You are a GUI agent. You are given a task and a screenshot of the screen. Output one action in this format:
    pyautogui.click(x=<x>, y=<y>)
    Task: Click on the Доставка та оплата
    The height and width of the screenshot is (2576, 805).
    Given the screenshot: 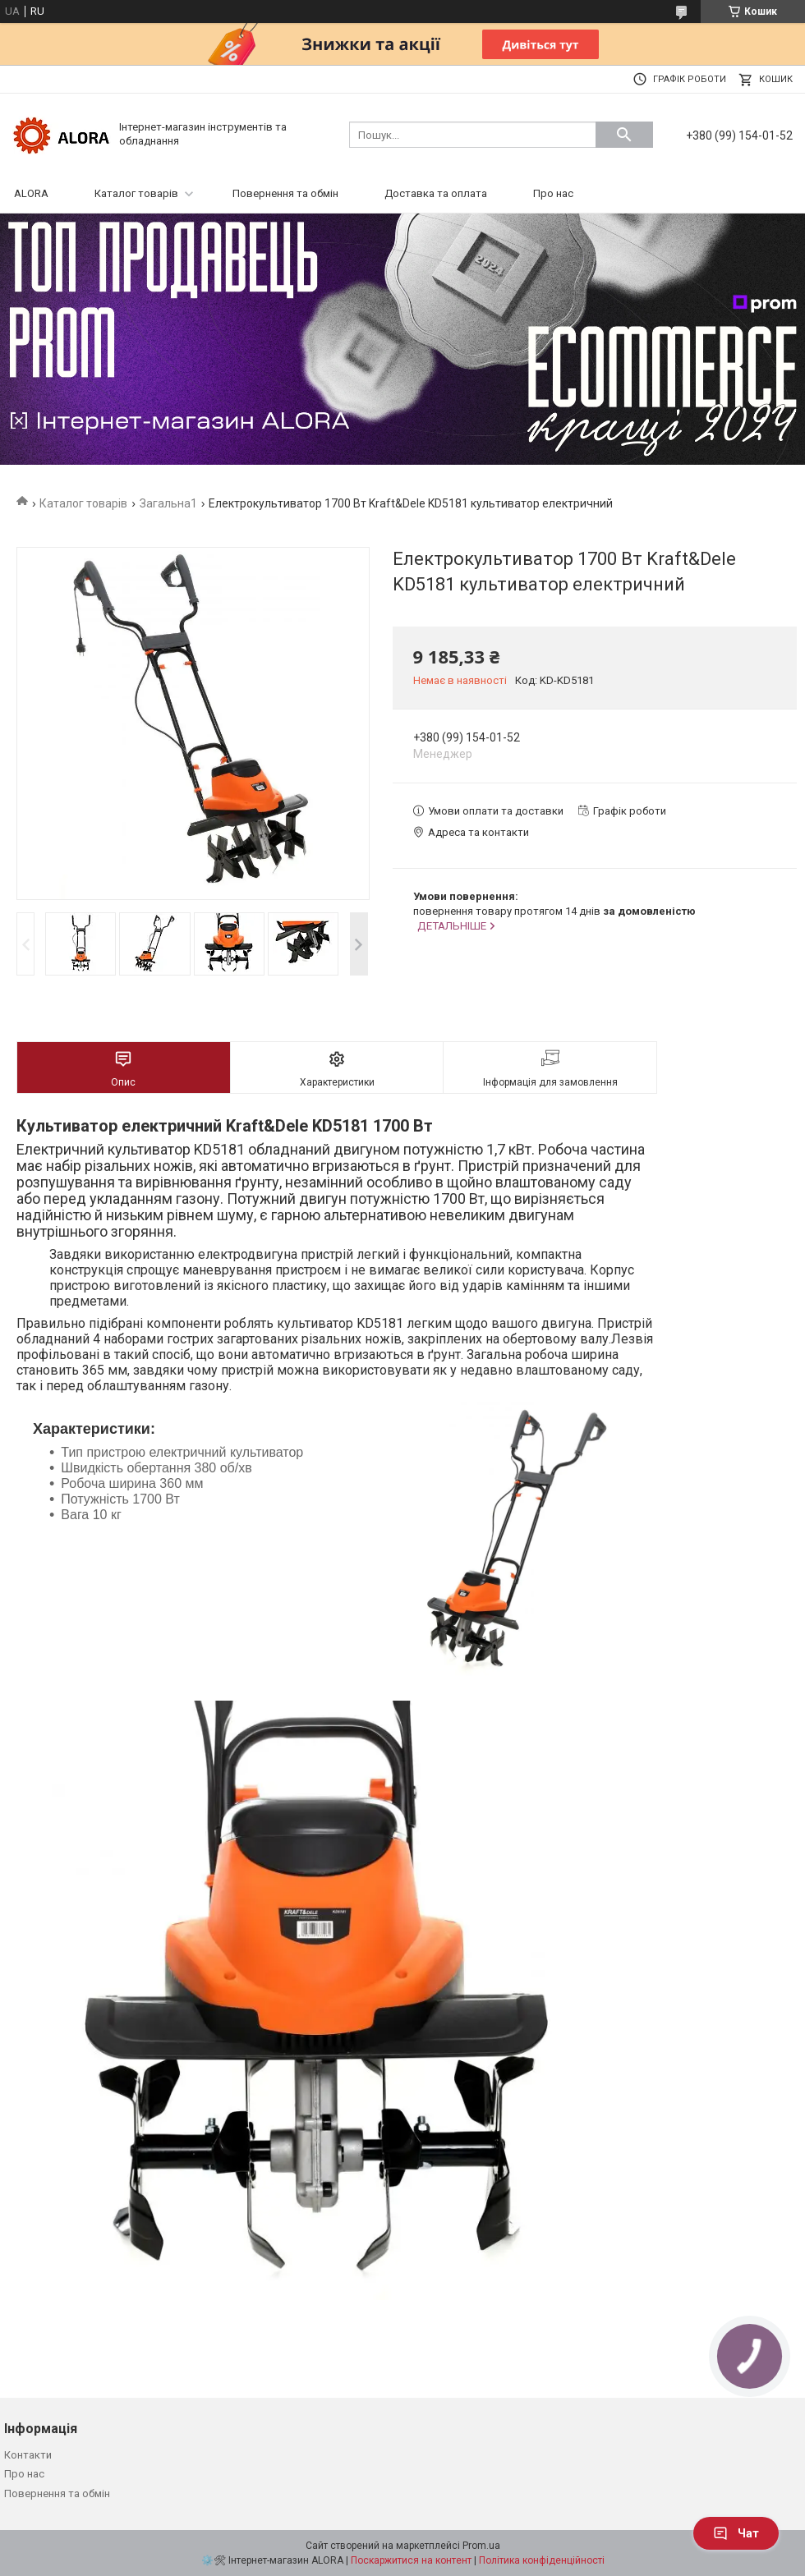 What is the action you would take?
    pyautogui.click(x=435, y=193)
    